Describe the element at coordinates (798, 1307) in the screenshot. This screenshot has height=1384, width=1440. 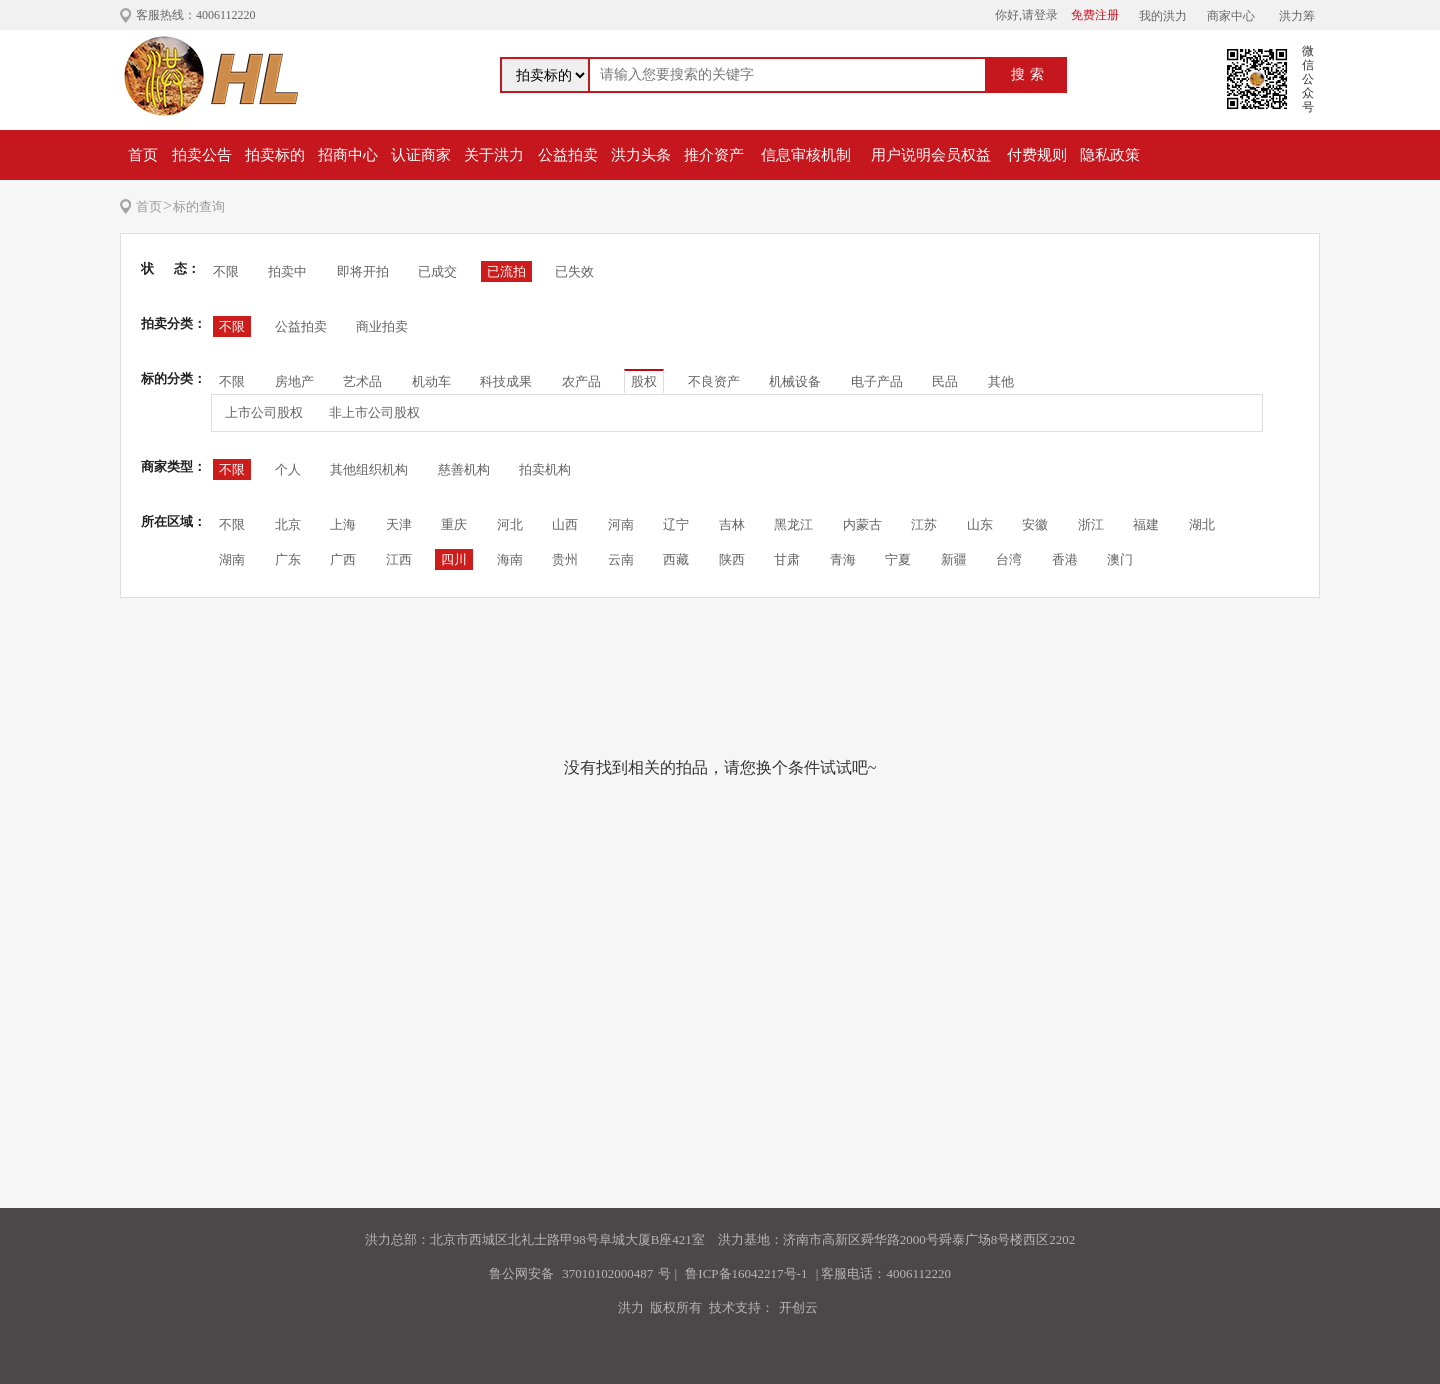
I see `开创云` at that location.